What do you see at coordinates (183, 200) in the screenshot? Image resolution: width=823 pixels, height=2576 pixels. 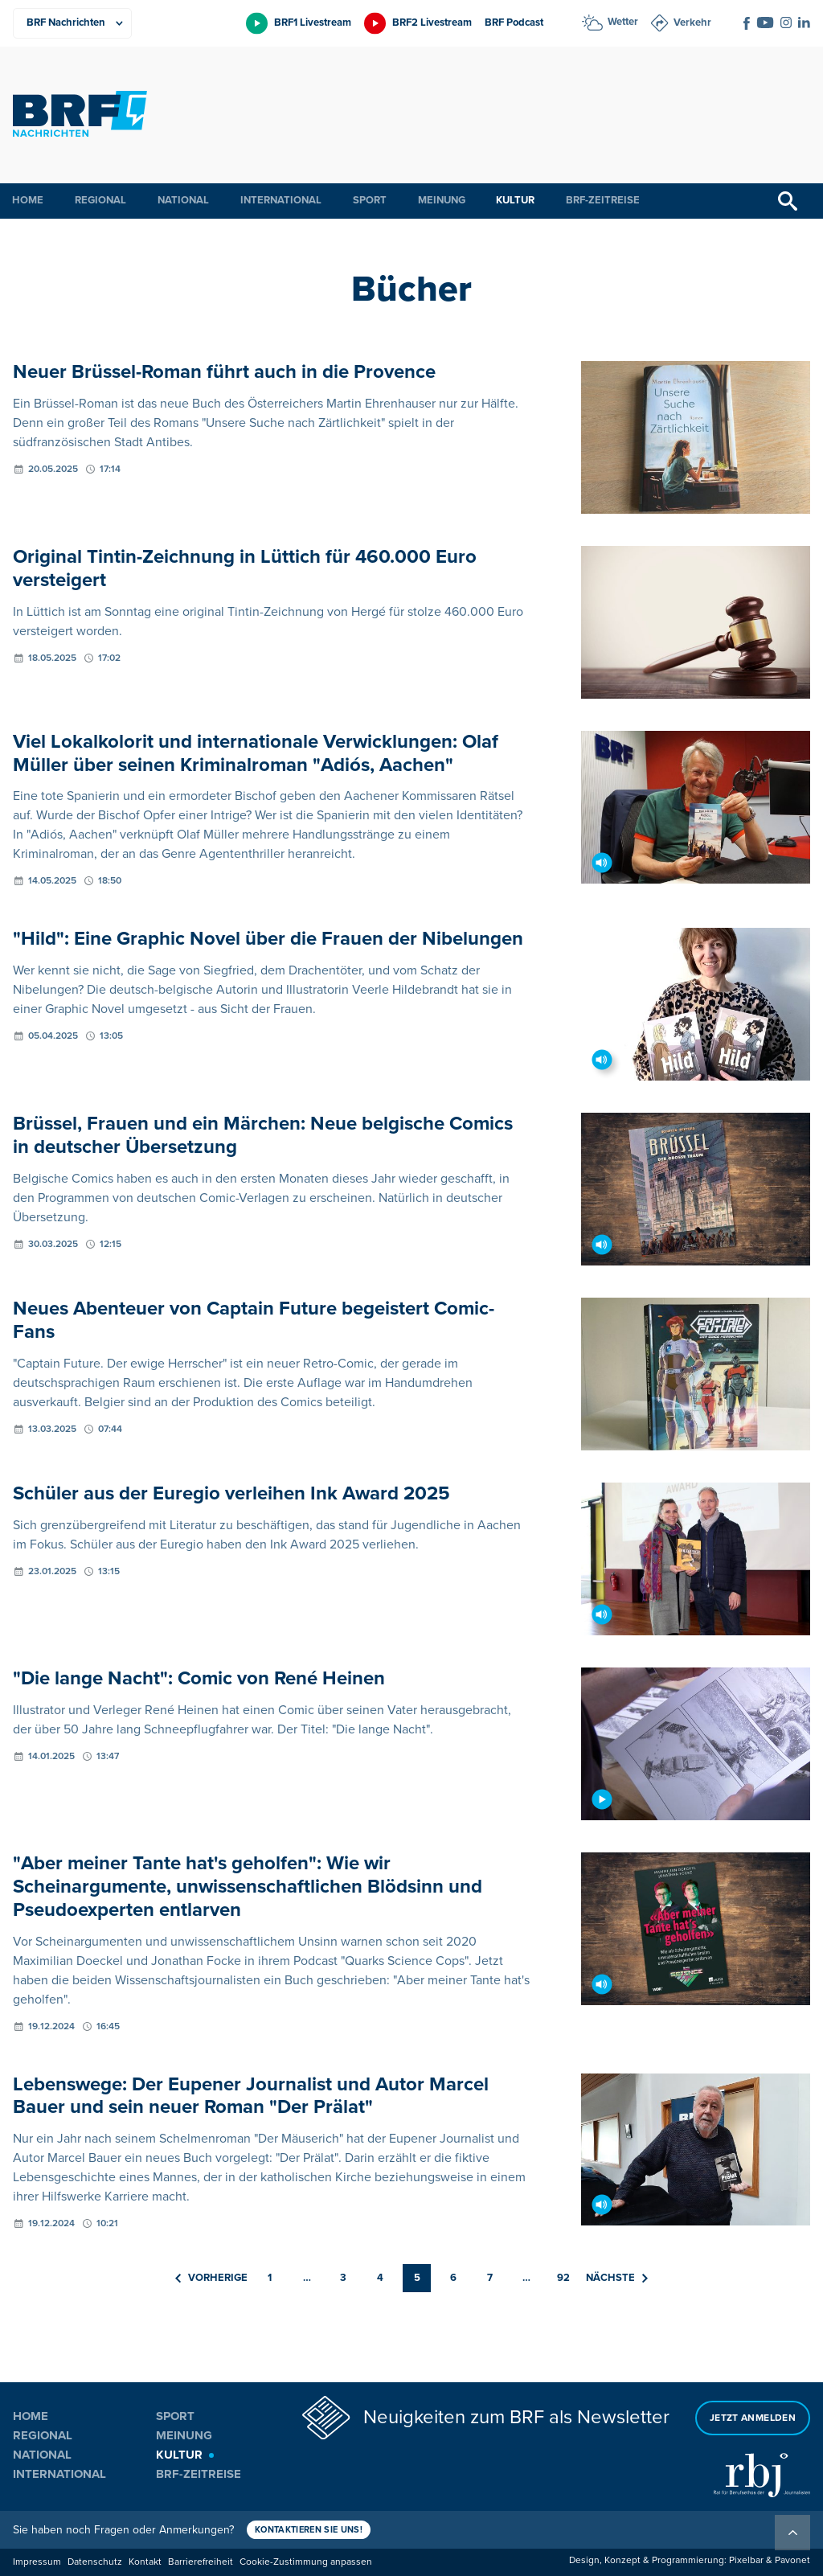 I see `National` at bounding box center [183, 200].